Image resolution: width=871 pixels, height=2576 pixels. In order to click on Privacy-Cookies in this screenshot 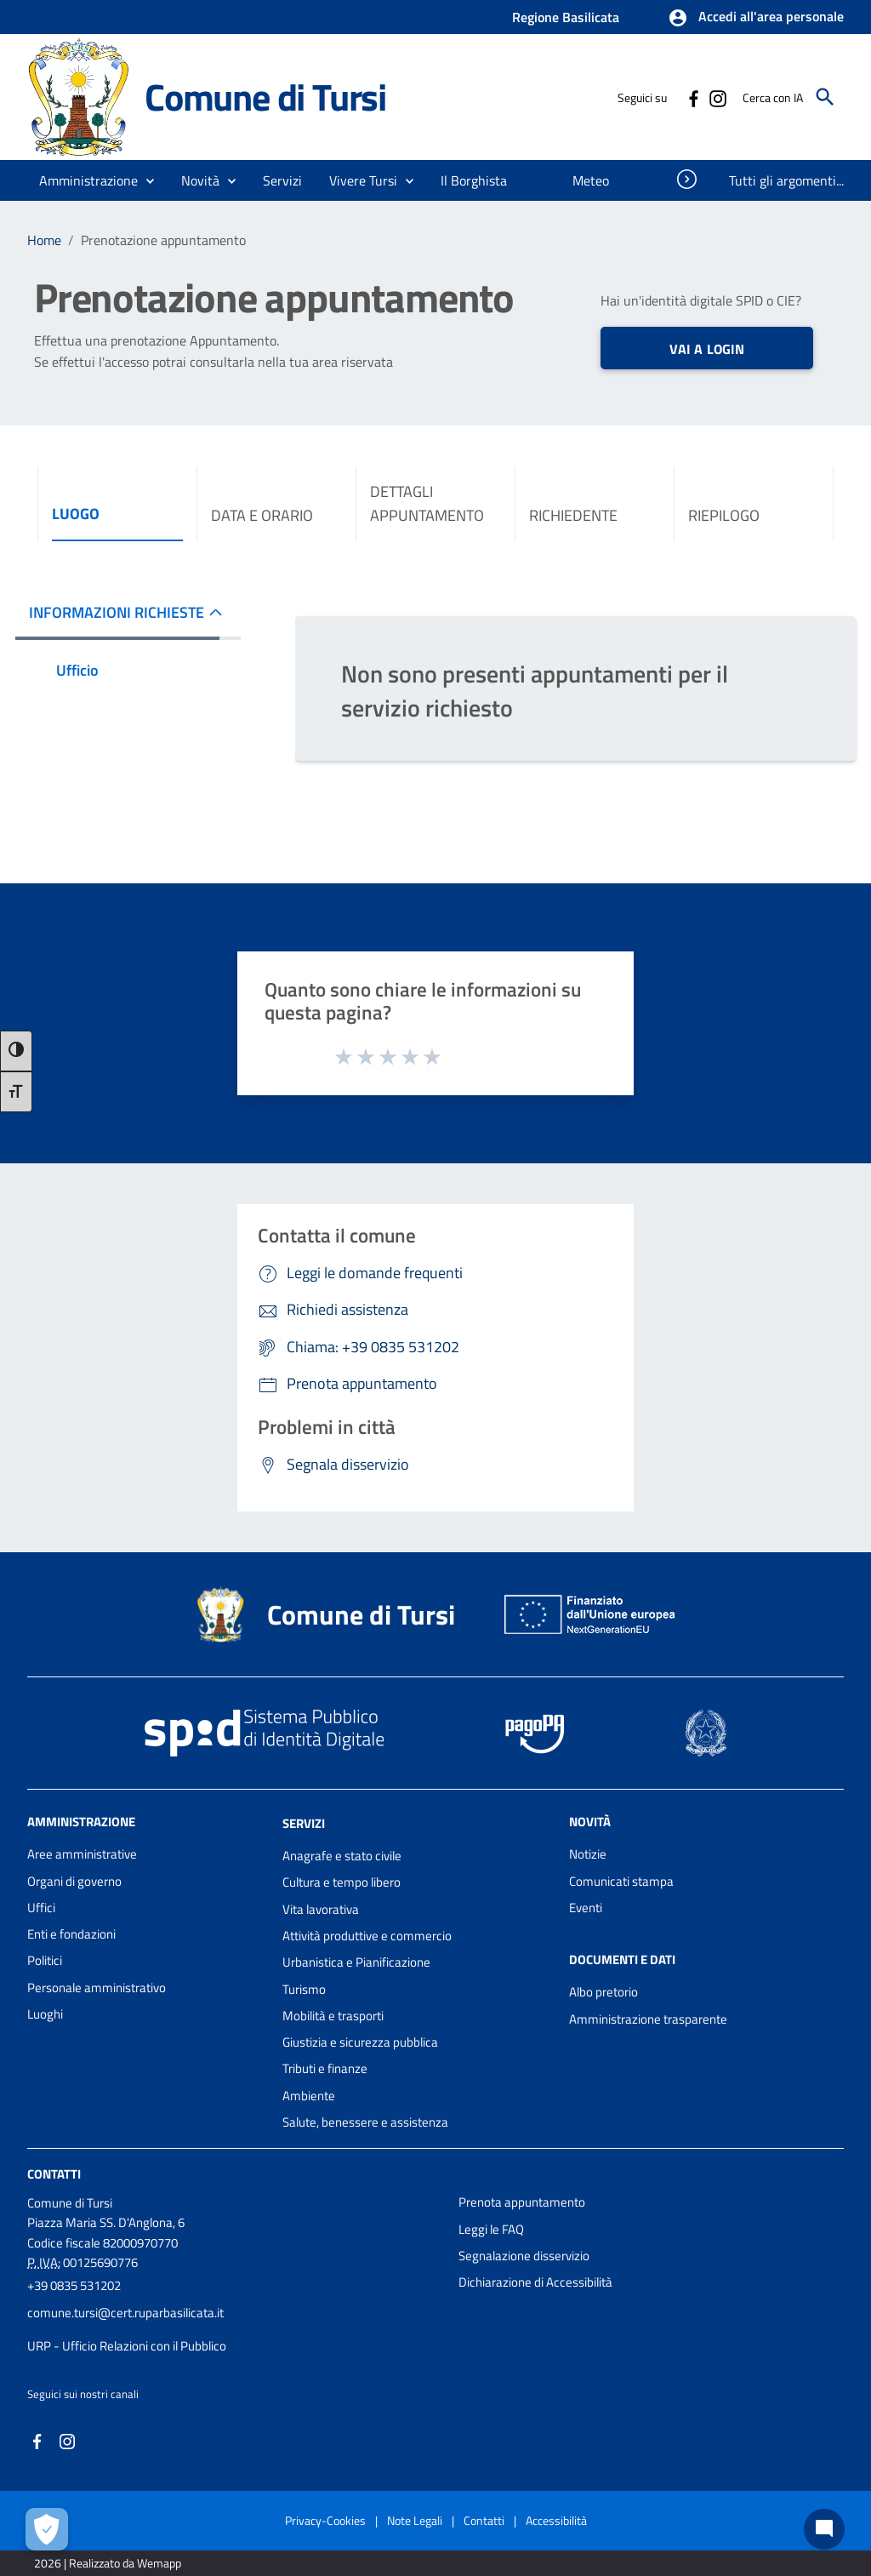, I will do `click(325, 2520)`.